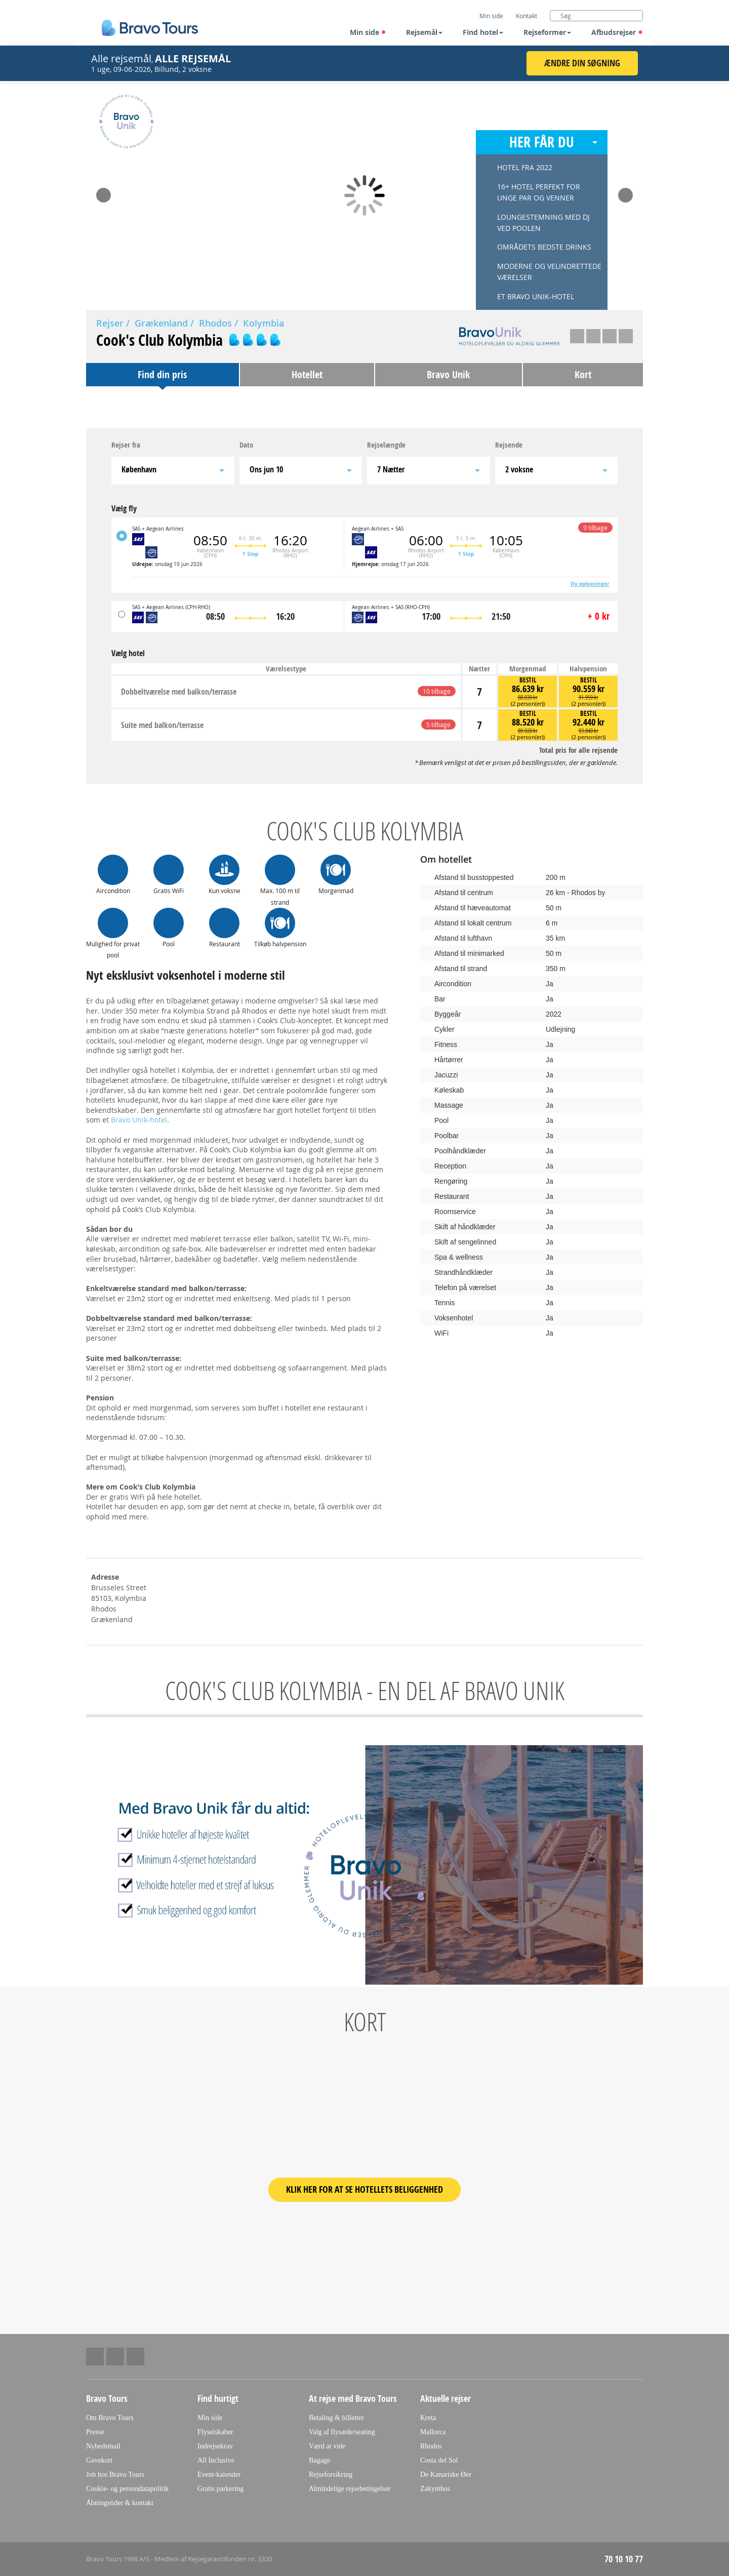  Describe the element at coordinates (99, 2460) in the screenshot. I see `Gavekort` at that location.